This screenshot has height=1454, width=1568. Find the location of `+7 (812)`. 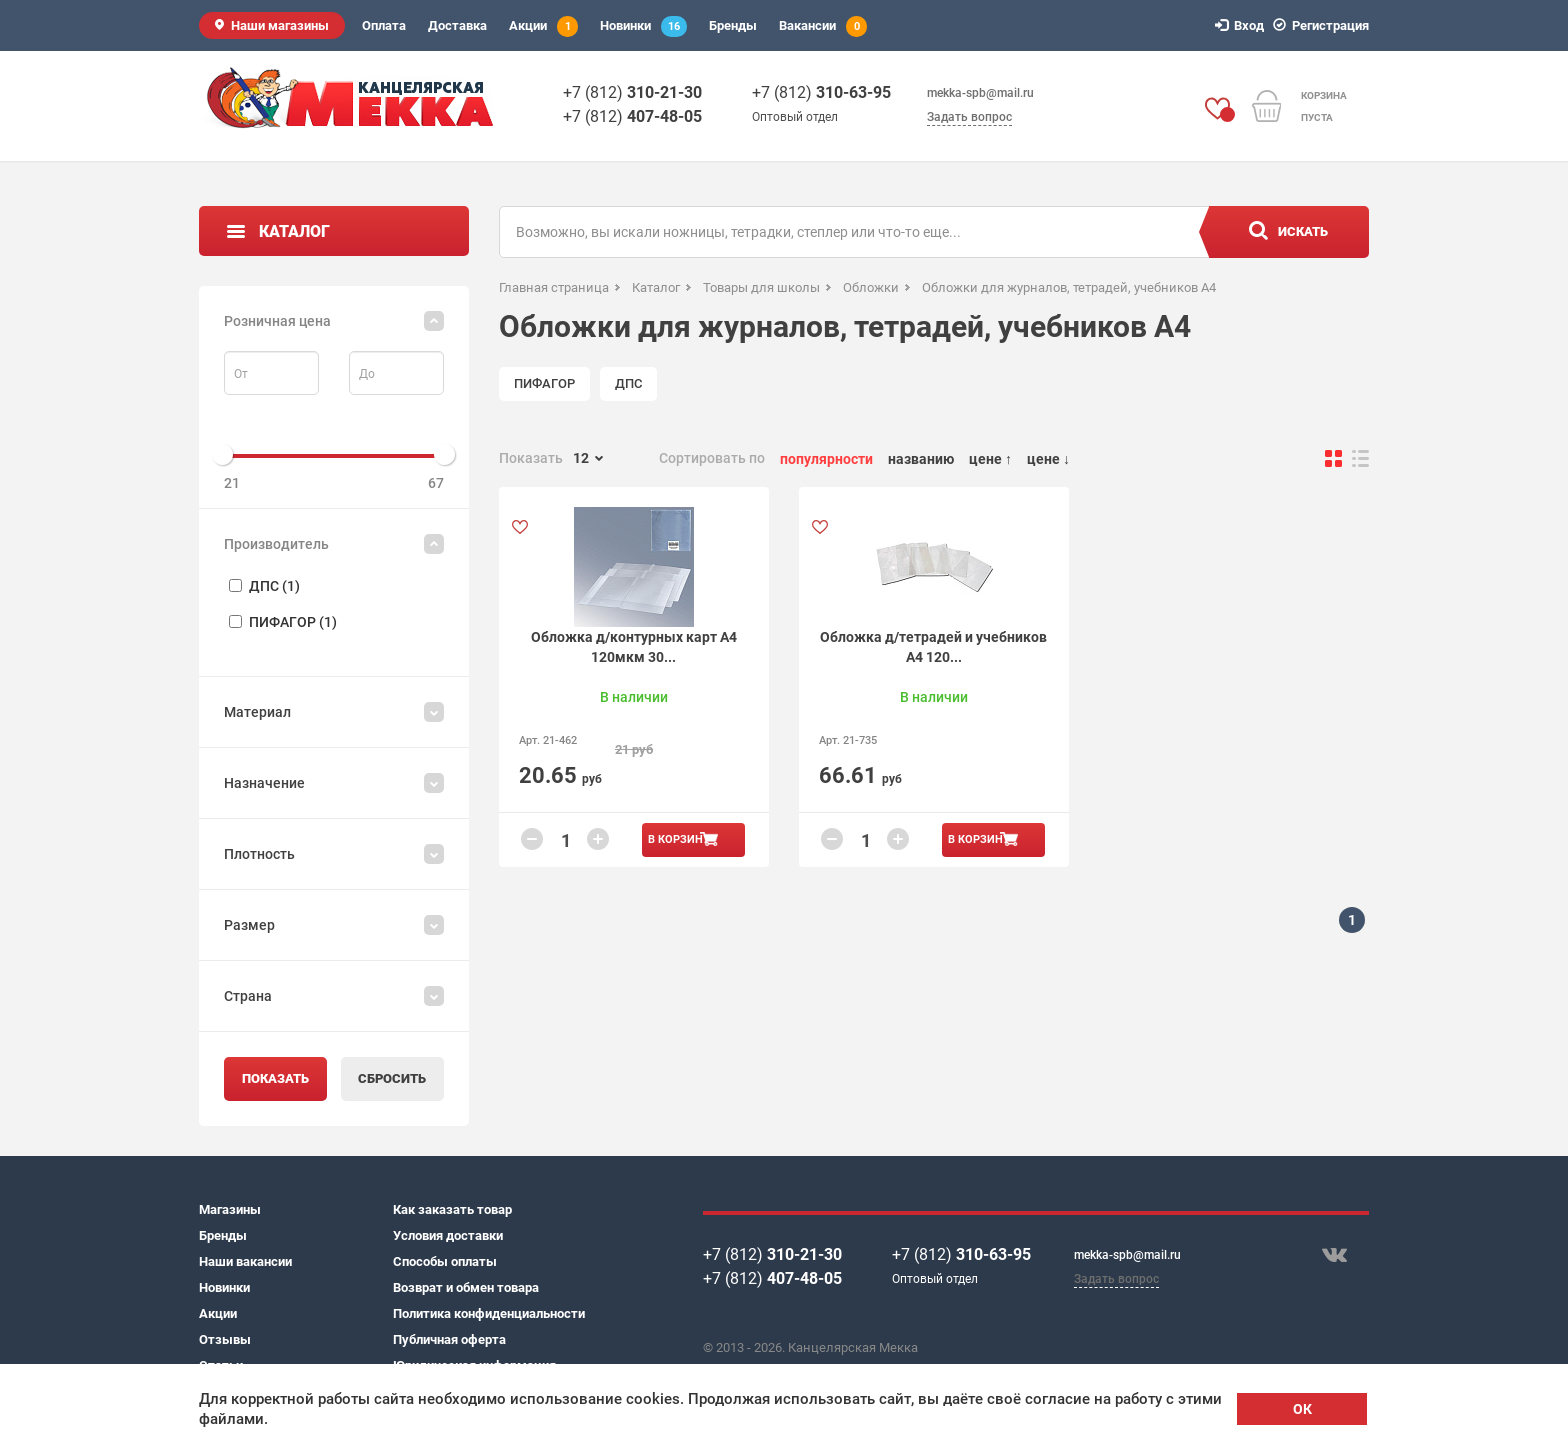

+7 (812) is located at coordinates (632, 92).